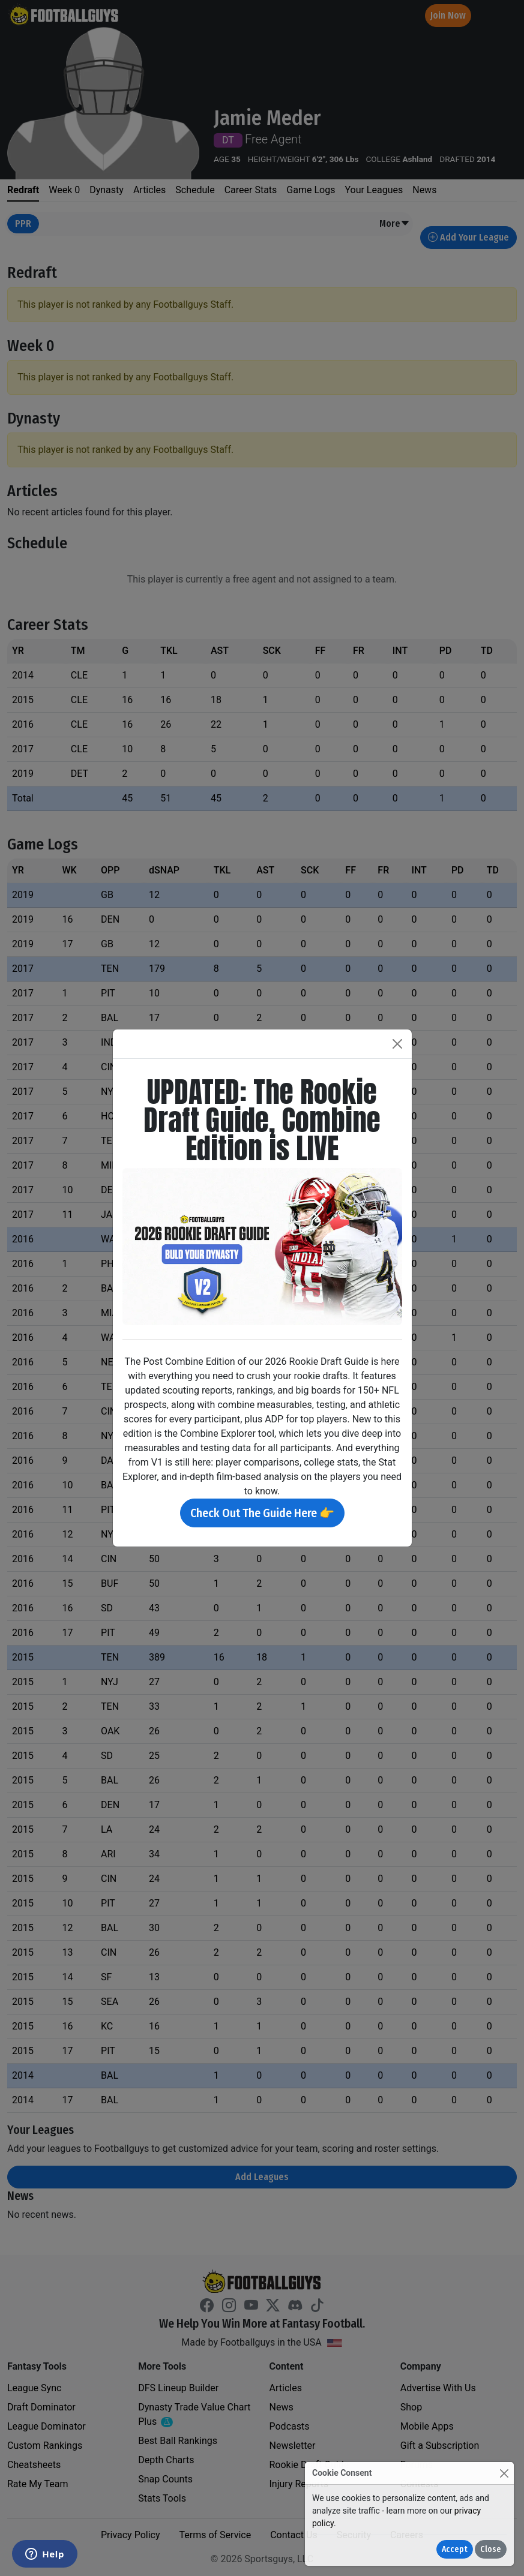  I want to click on Accept, so click(455, 2549).